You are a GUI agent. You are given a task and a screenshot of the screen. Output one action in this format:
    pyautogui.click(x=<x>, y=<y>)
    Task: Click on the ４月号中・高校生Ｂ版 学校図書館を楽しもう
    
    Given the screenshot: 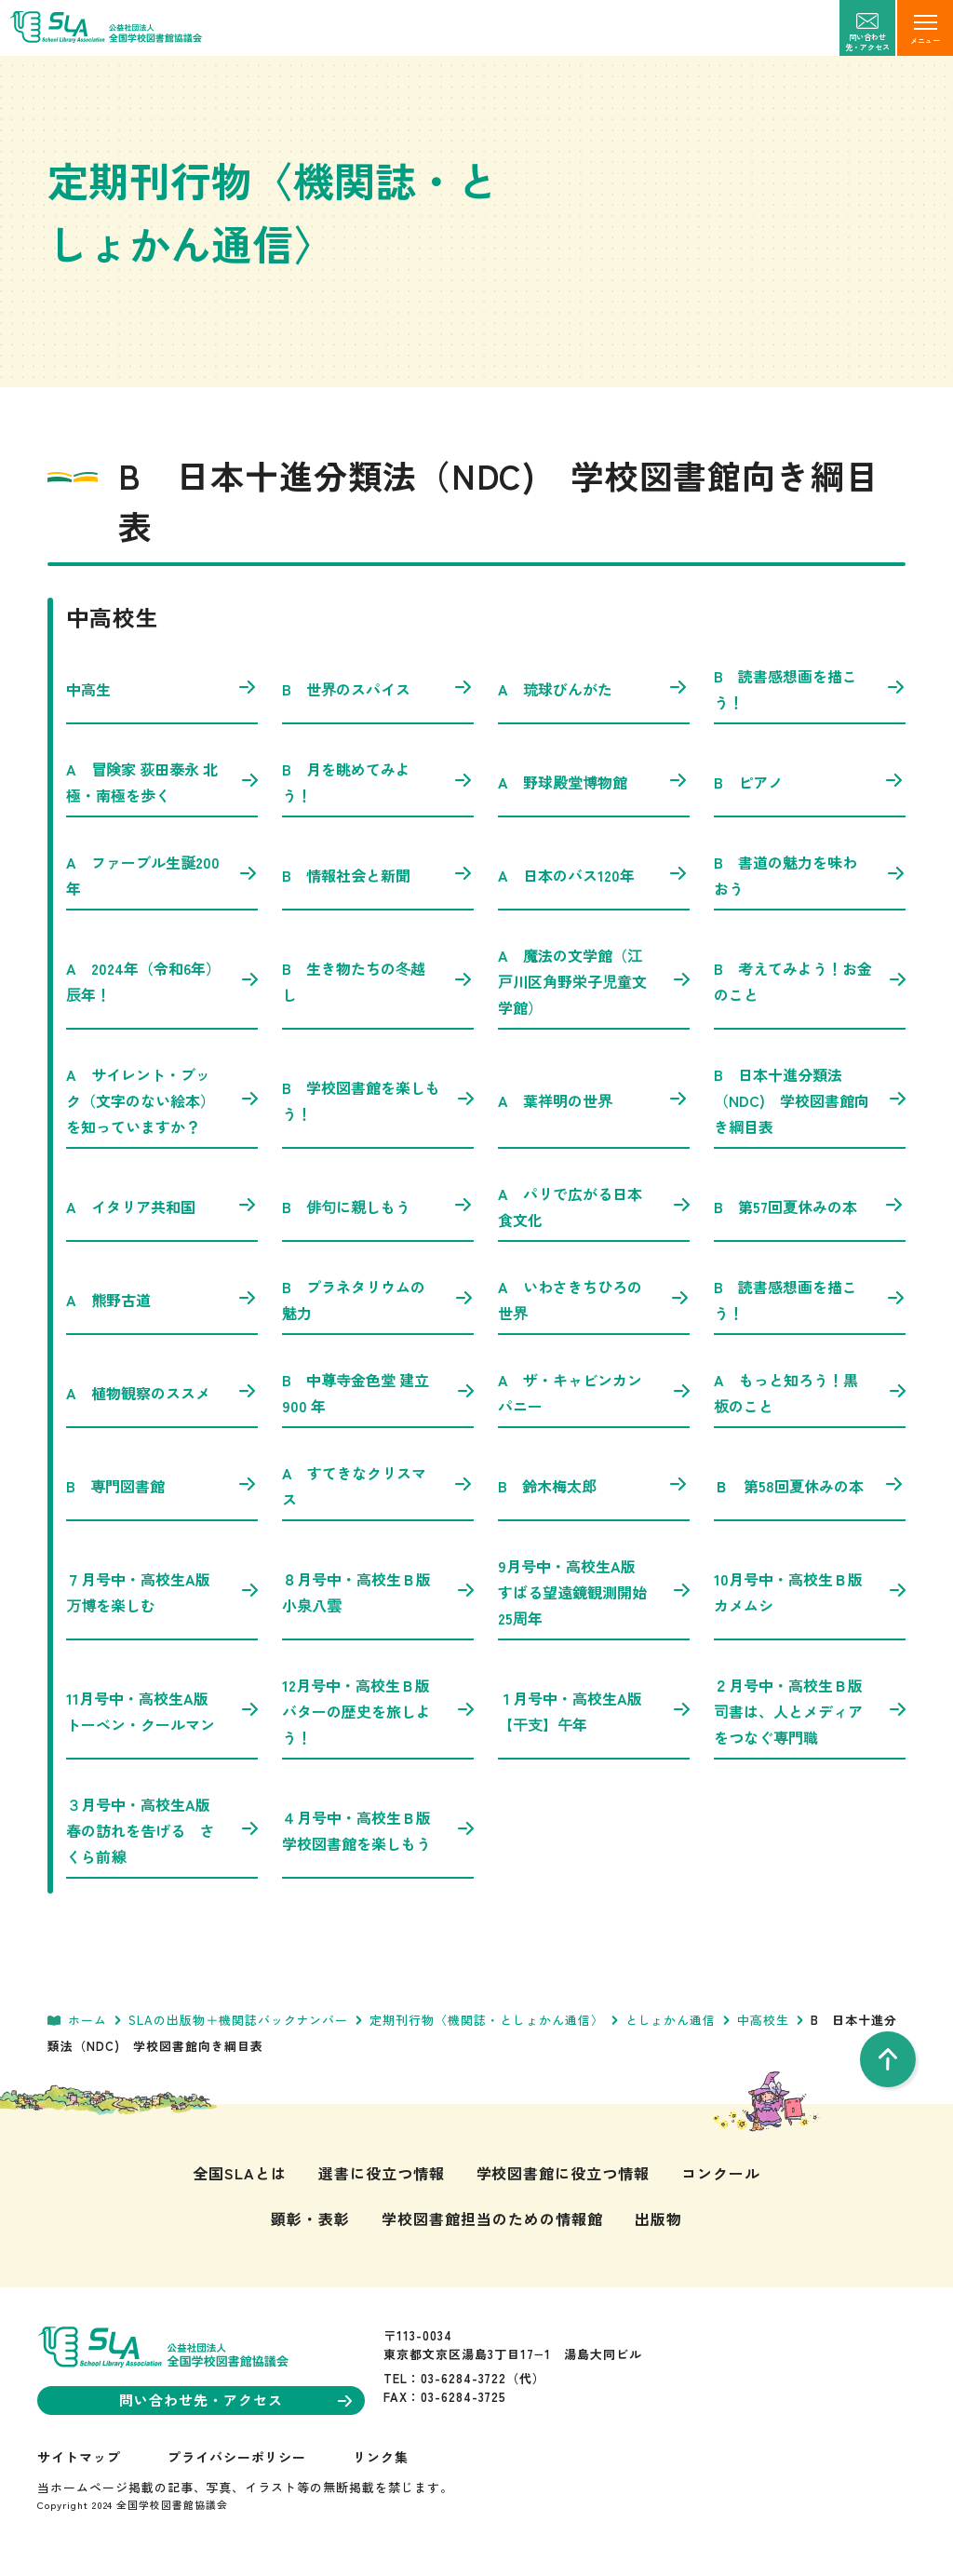 What is the action you would take?
    pyautogui.click(x=378, y=1830)
    